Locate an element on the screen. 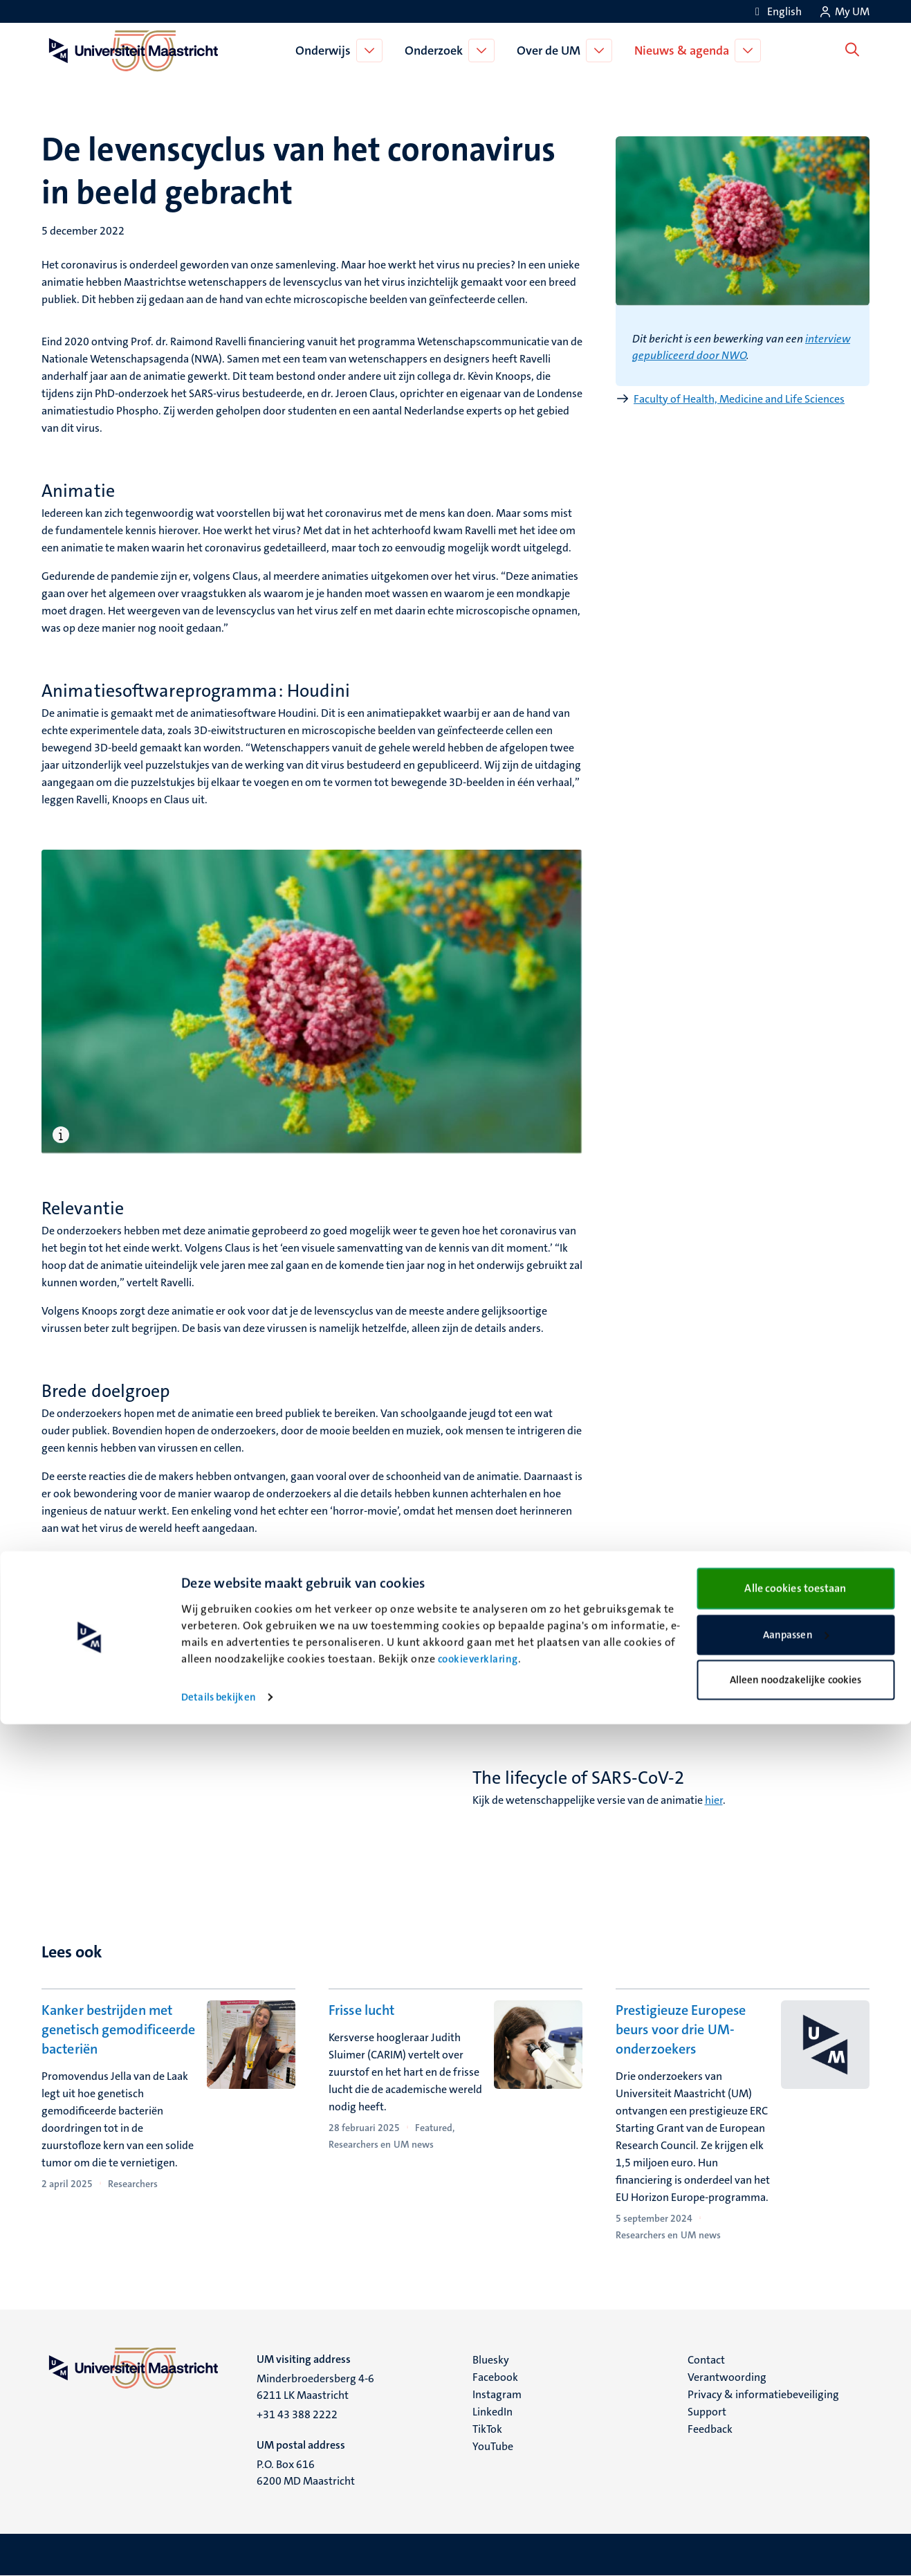  [Open bijschrift] is located at coordinates (63, 1134).